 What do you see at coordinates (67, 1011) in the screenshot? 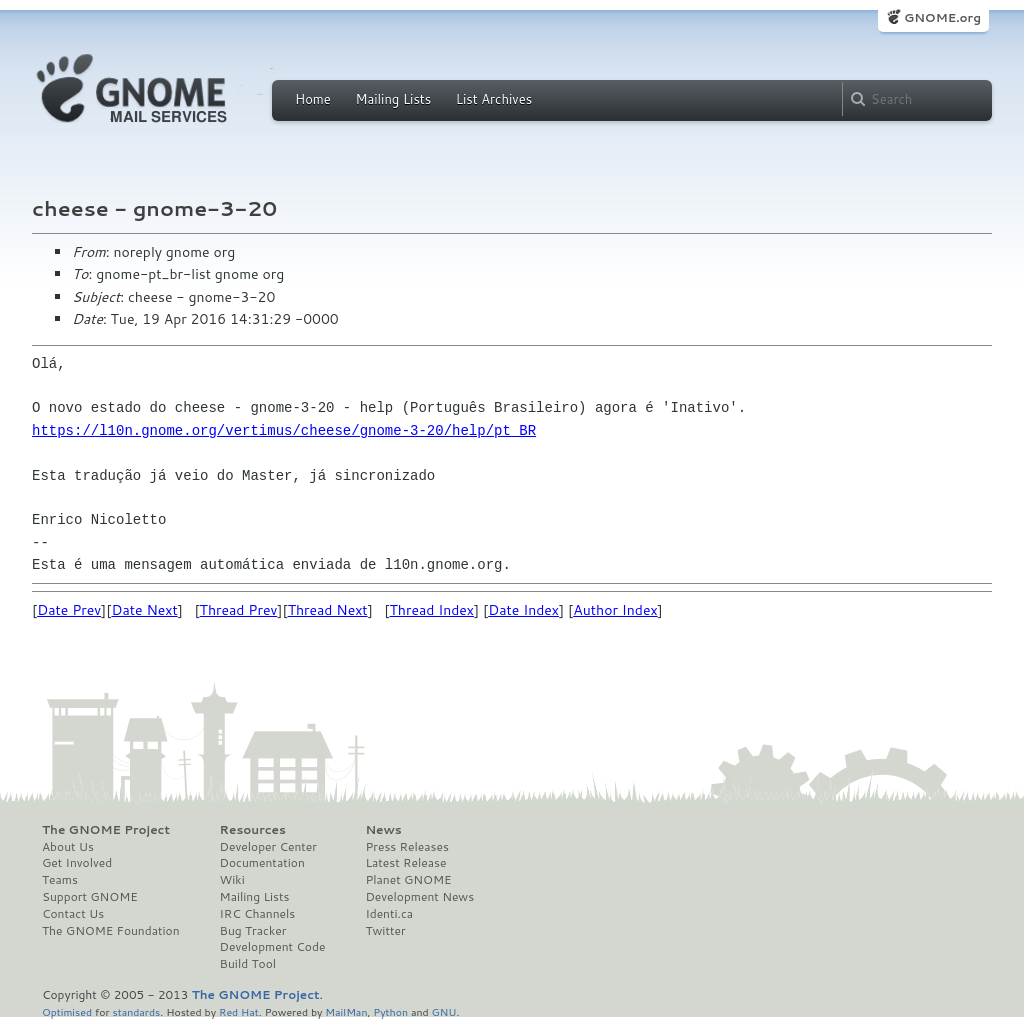
I see `Optimised` at bounding box center [67, 1011].